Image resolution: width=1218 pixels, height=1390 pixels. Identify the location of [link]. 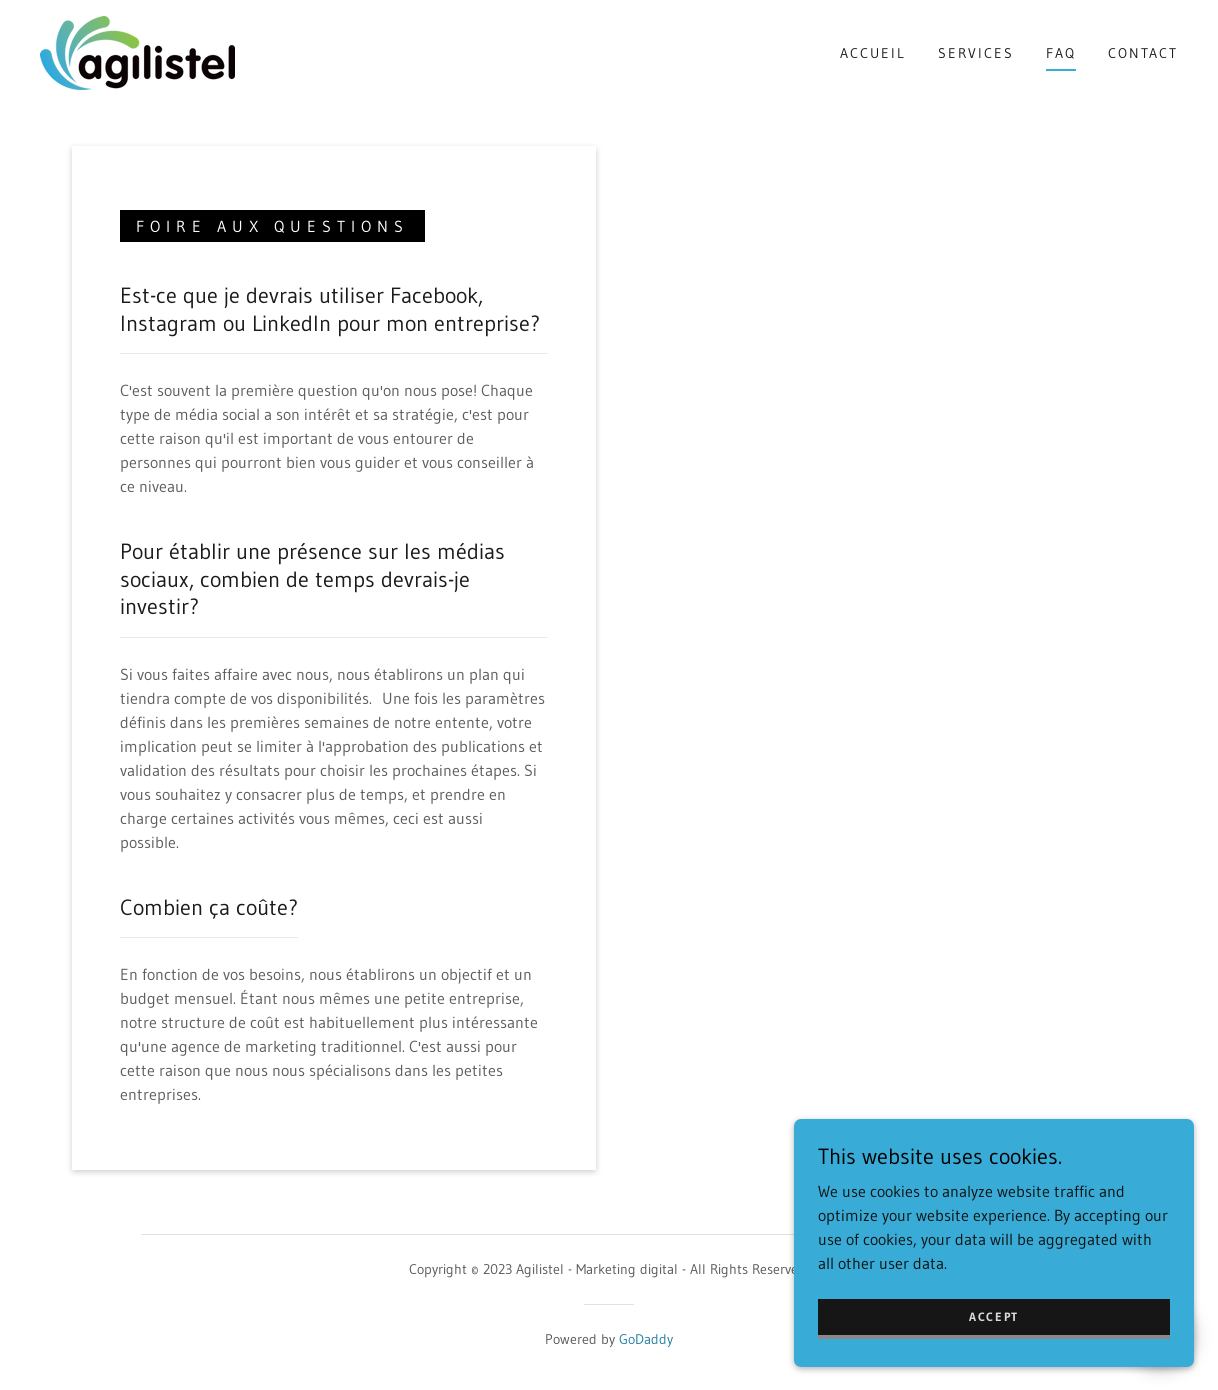
(137, 51).